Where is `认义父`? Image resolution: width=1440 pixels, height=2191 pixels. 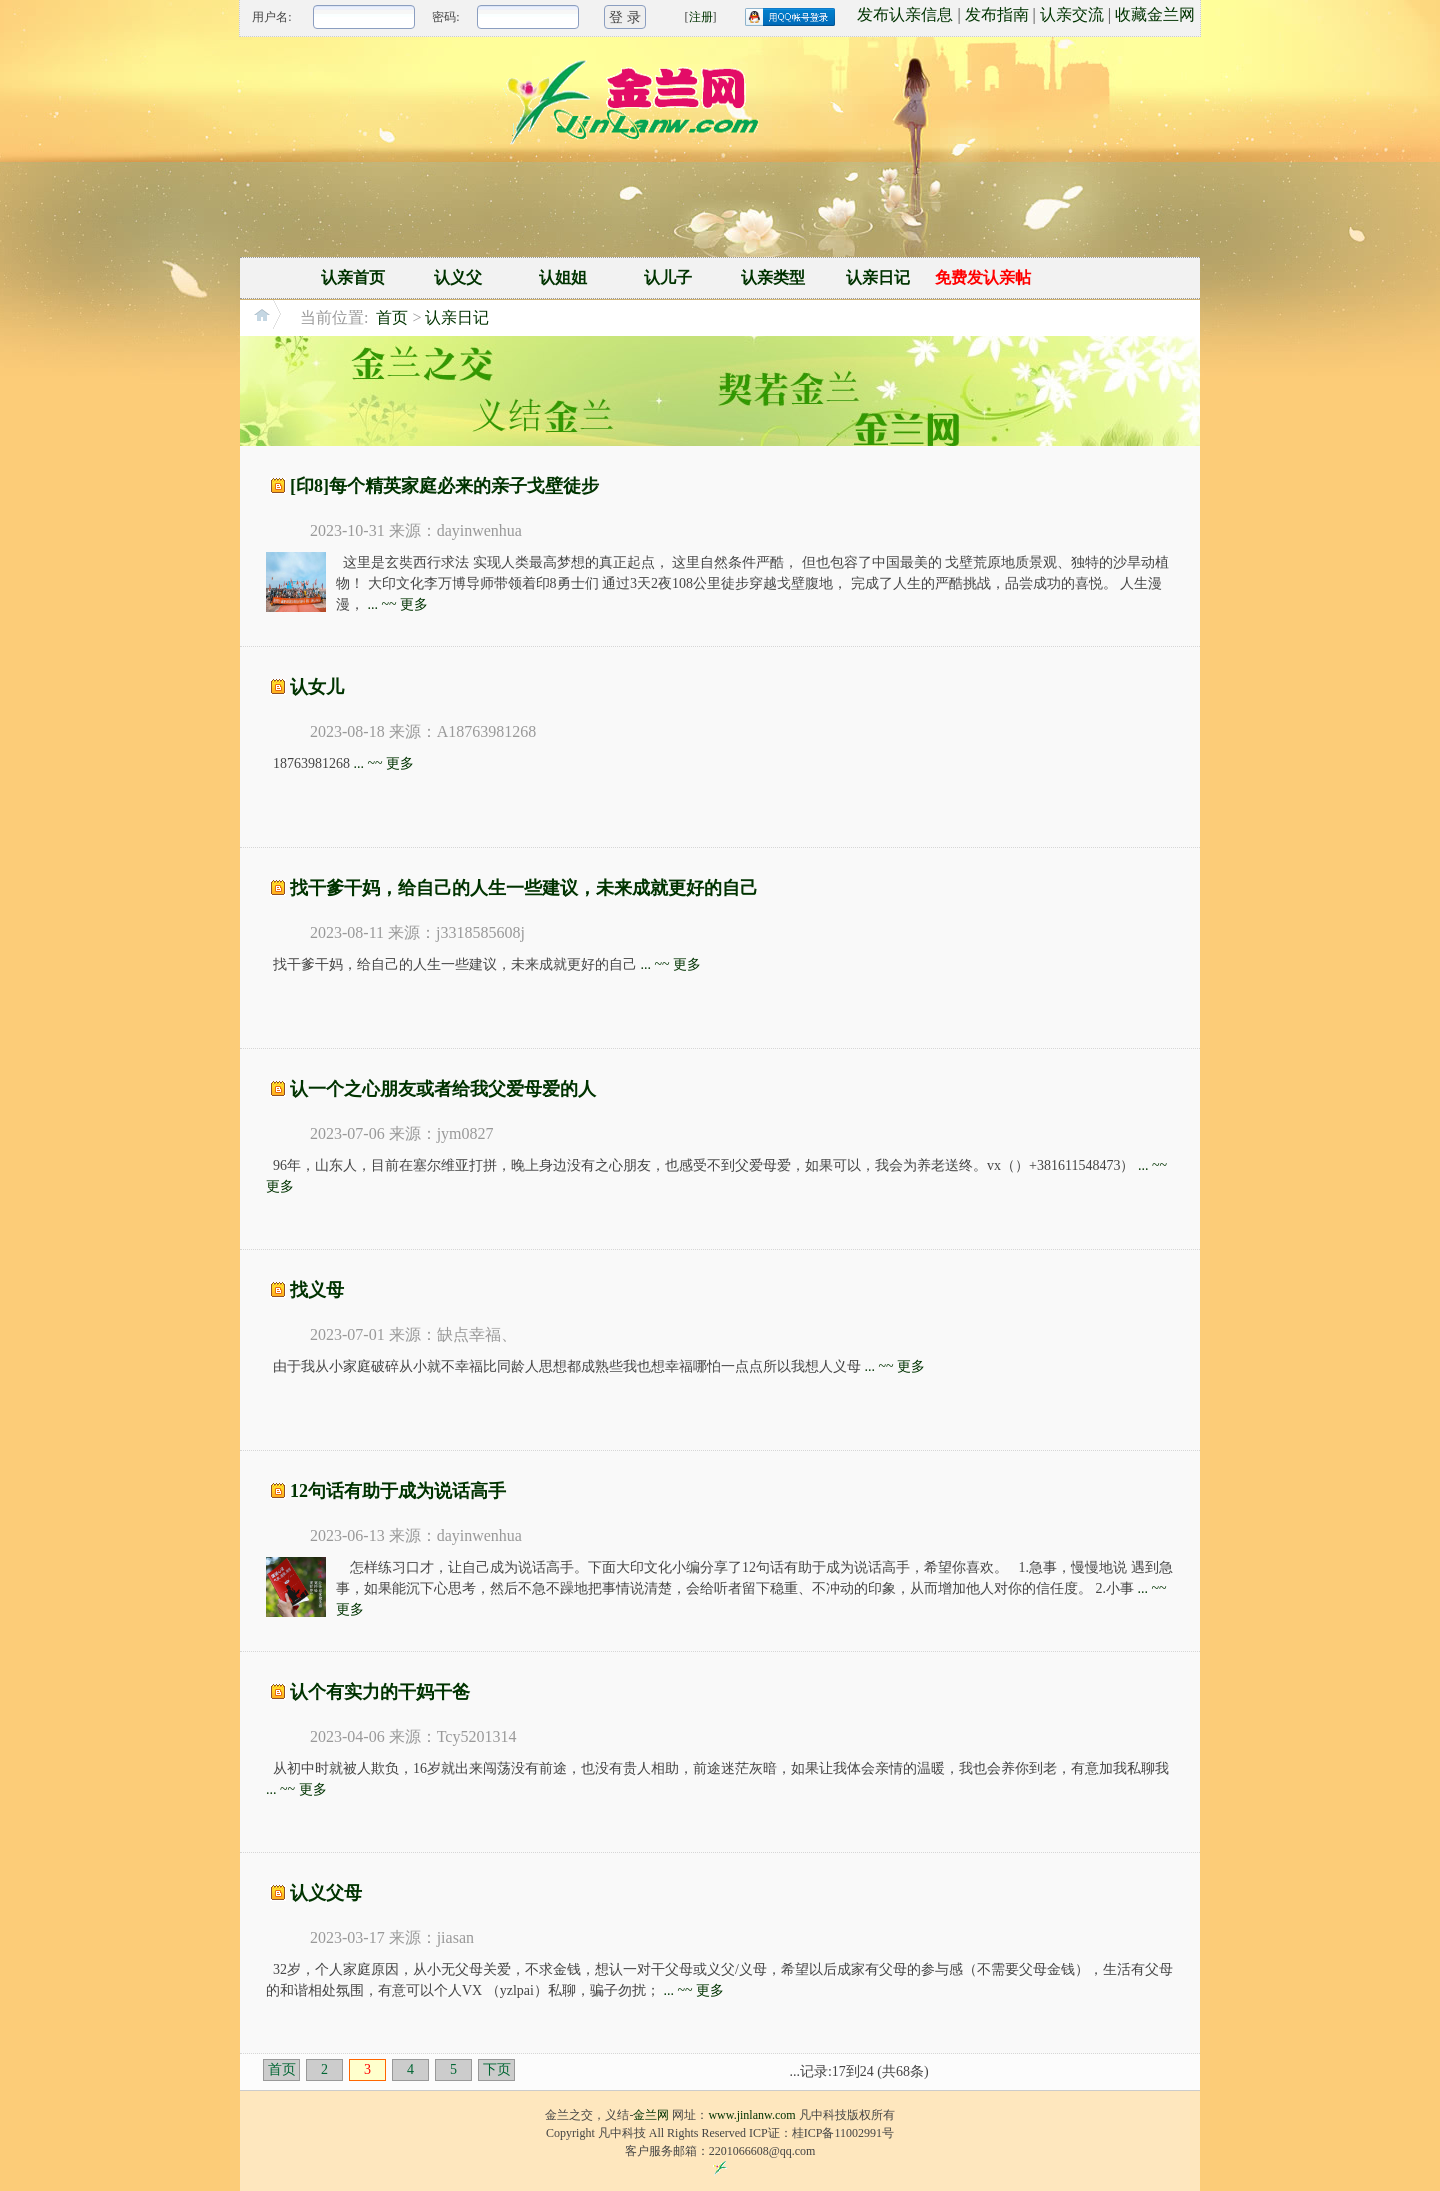
认义父 is located at coordinates (458, 277).